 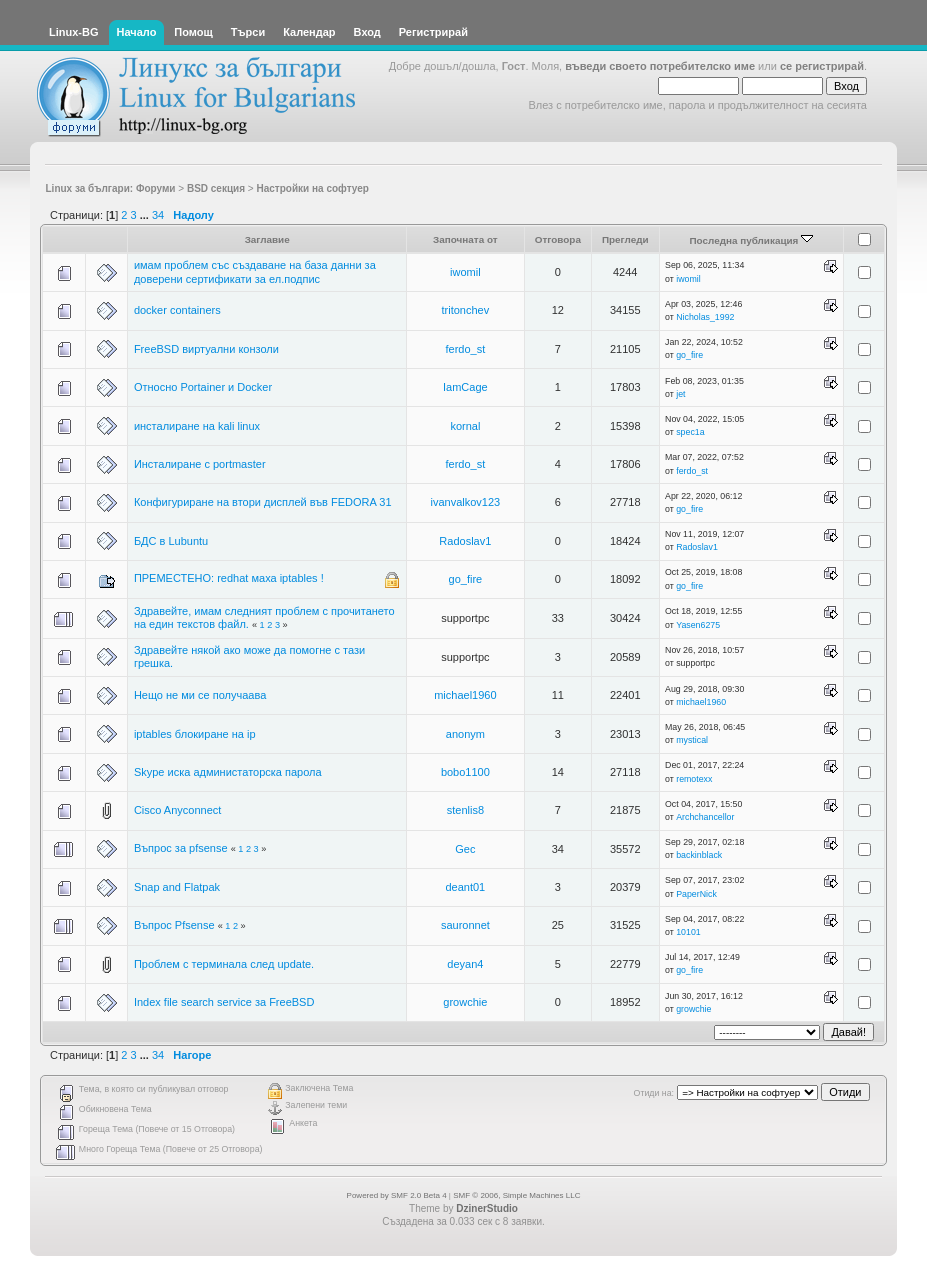 What do you see at coordinates (705, 317) in the screenshot?
I see `Nicholas_1992` at bounding box center [705, 317].